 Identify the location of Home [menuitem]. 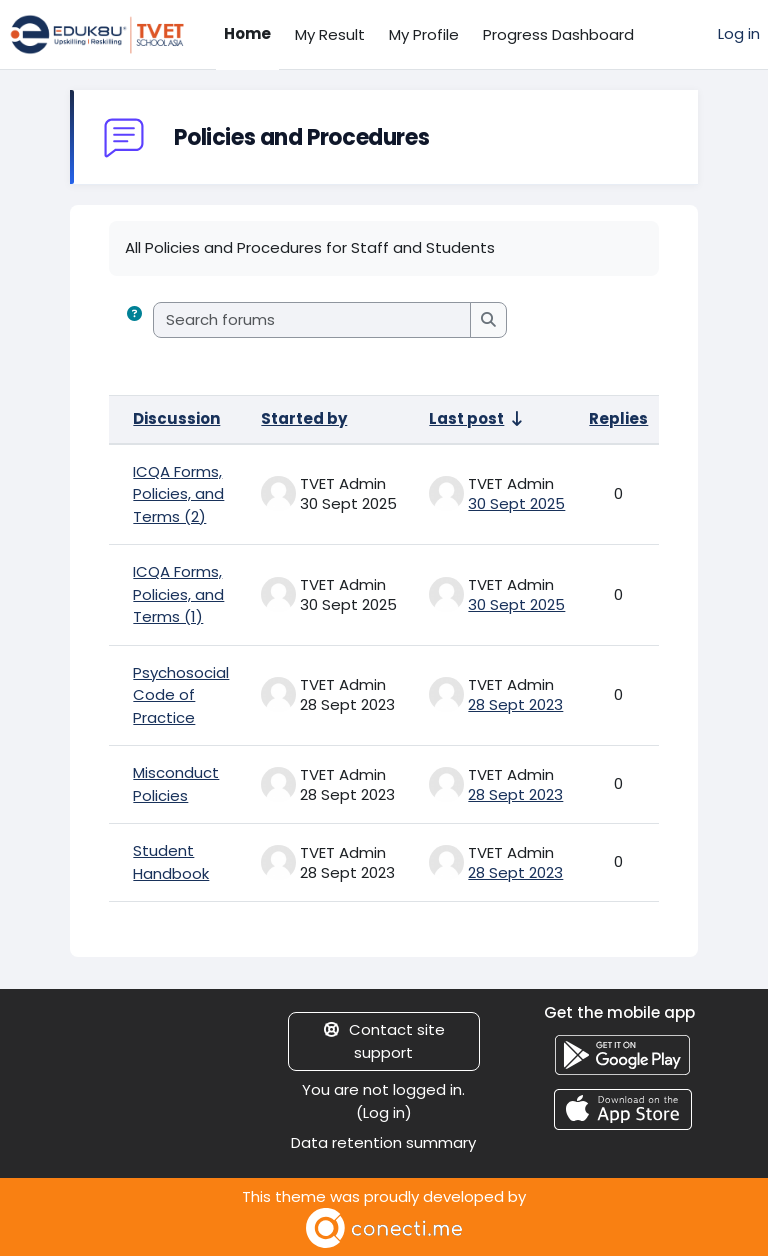
(247, 33).